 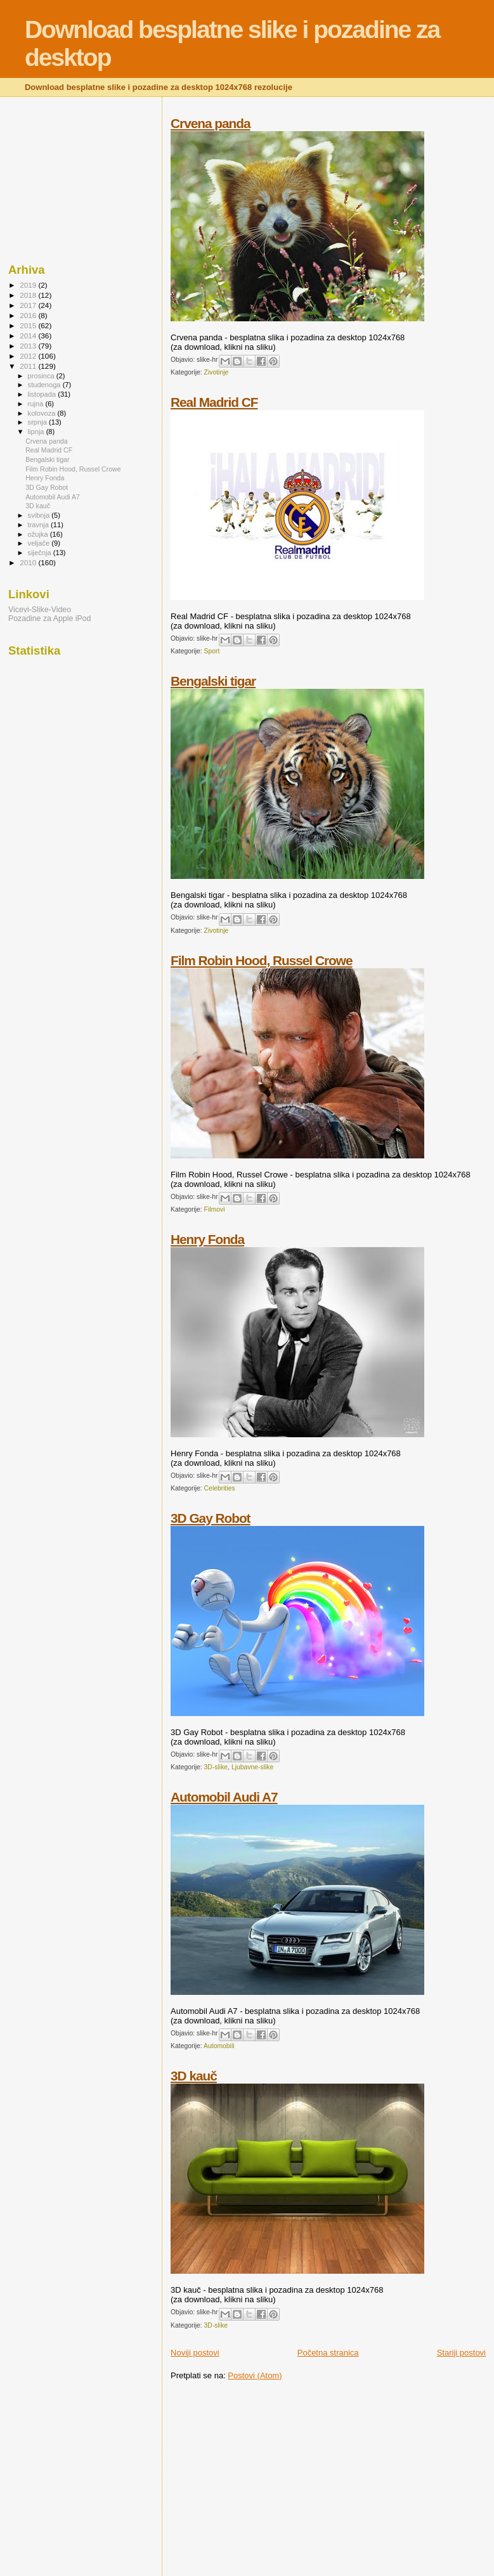 I want to click on 2010, so click(x=29, y=562).